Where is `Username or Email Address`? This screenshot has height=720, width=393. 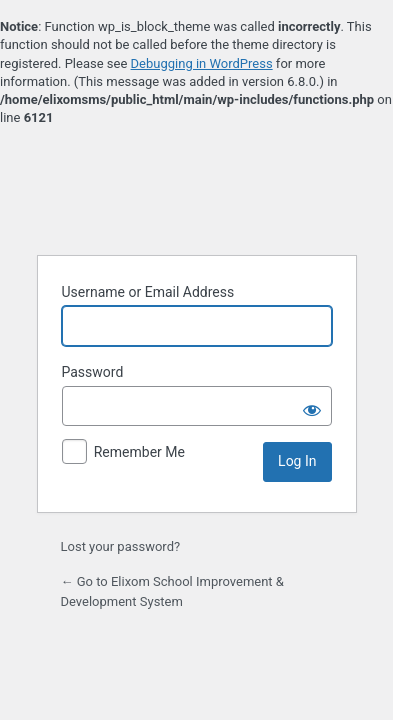
Username or Email Address is located at coordinates (148, 292).